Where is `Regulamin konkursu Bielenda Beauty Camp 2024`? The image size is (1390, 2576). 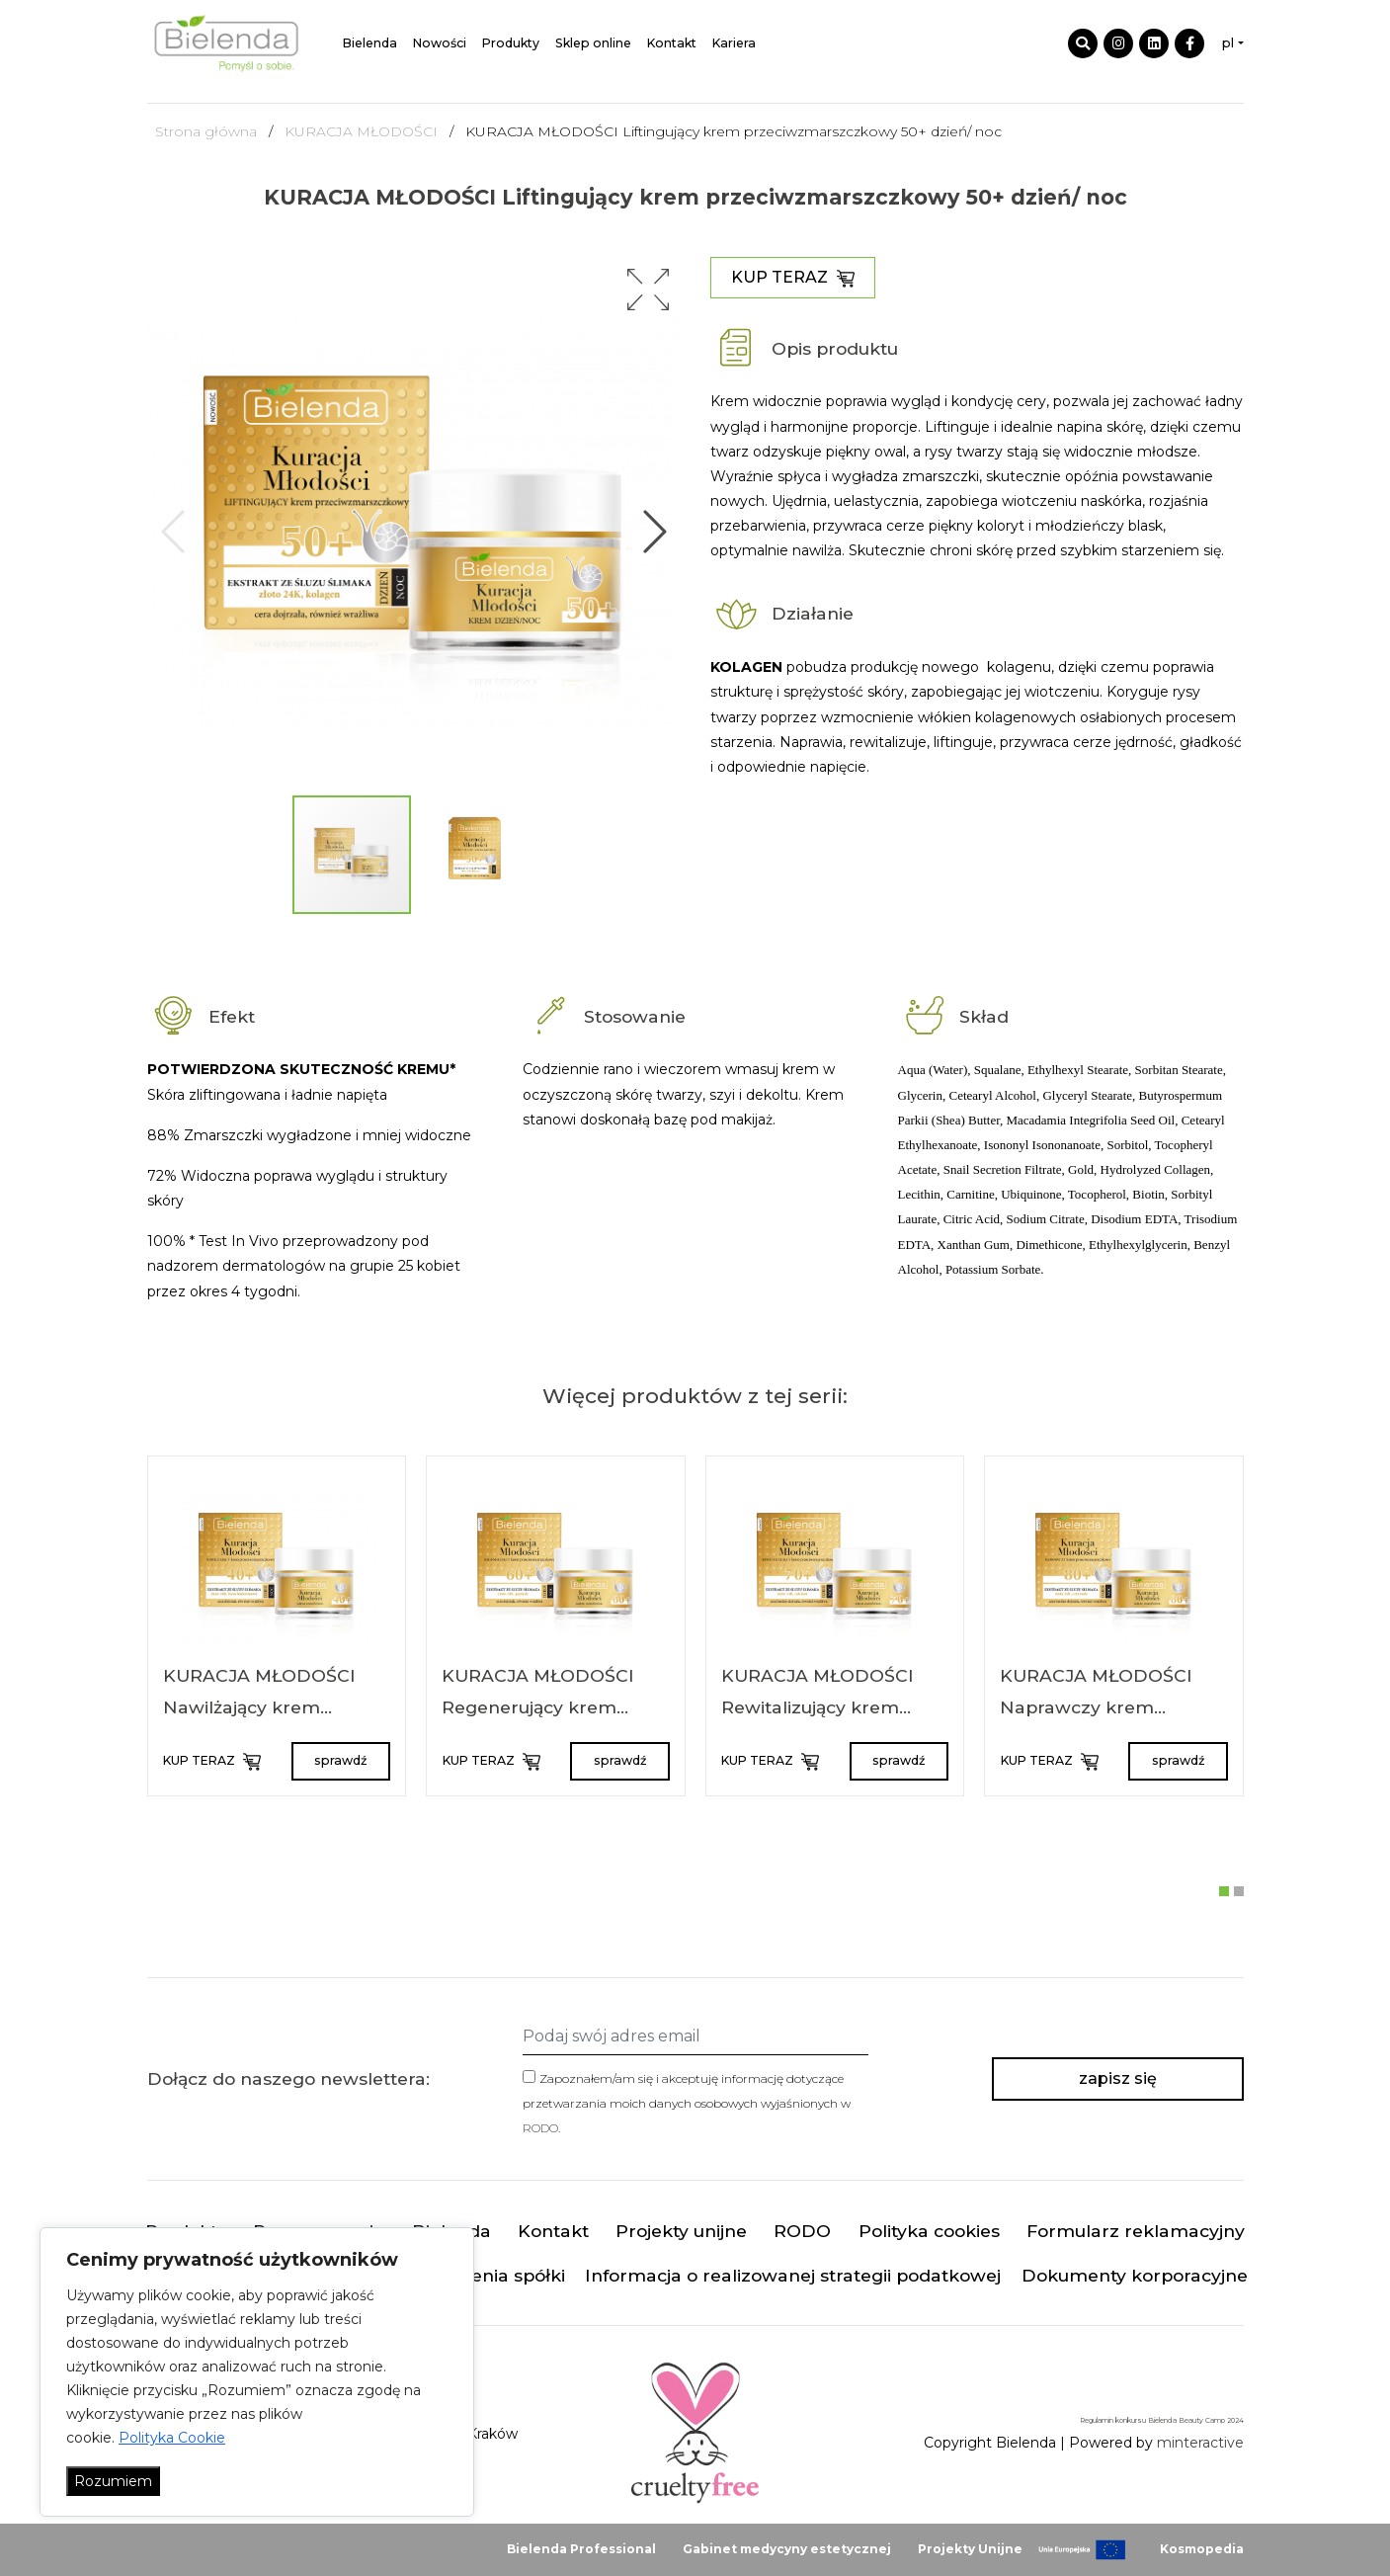 Regulamin konkursu Bielenda Beauty Camp 2024 is located at coordinates (1162, 2420).